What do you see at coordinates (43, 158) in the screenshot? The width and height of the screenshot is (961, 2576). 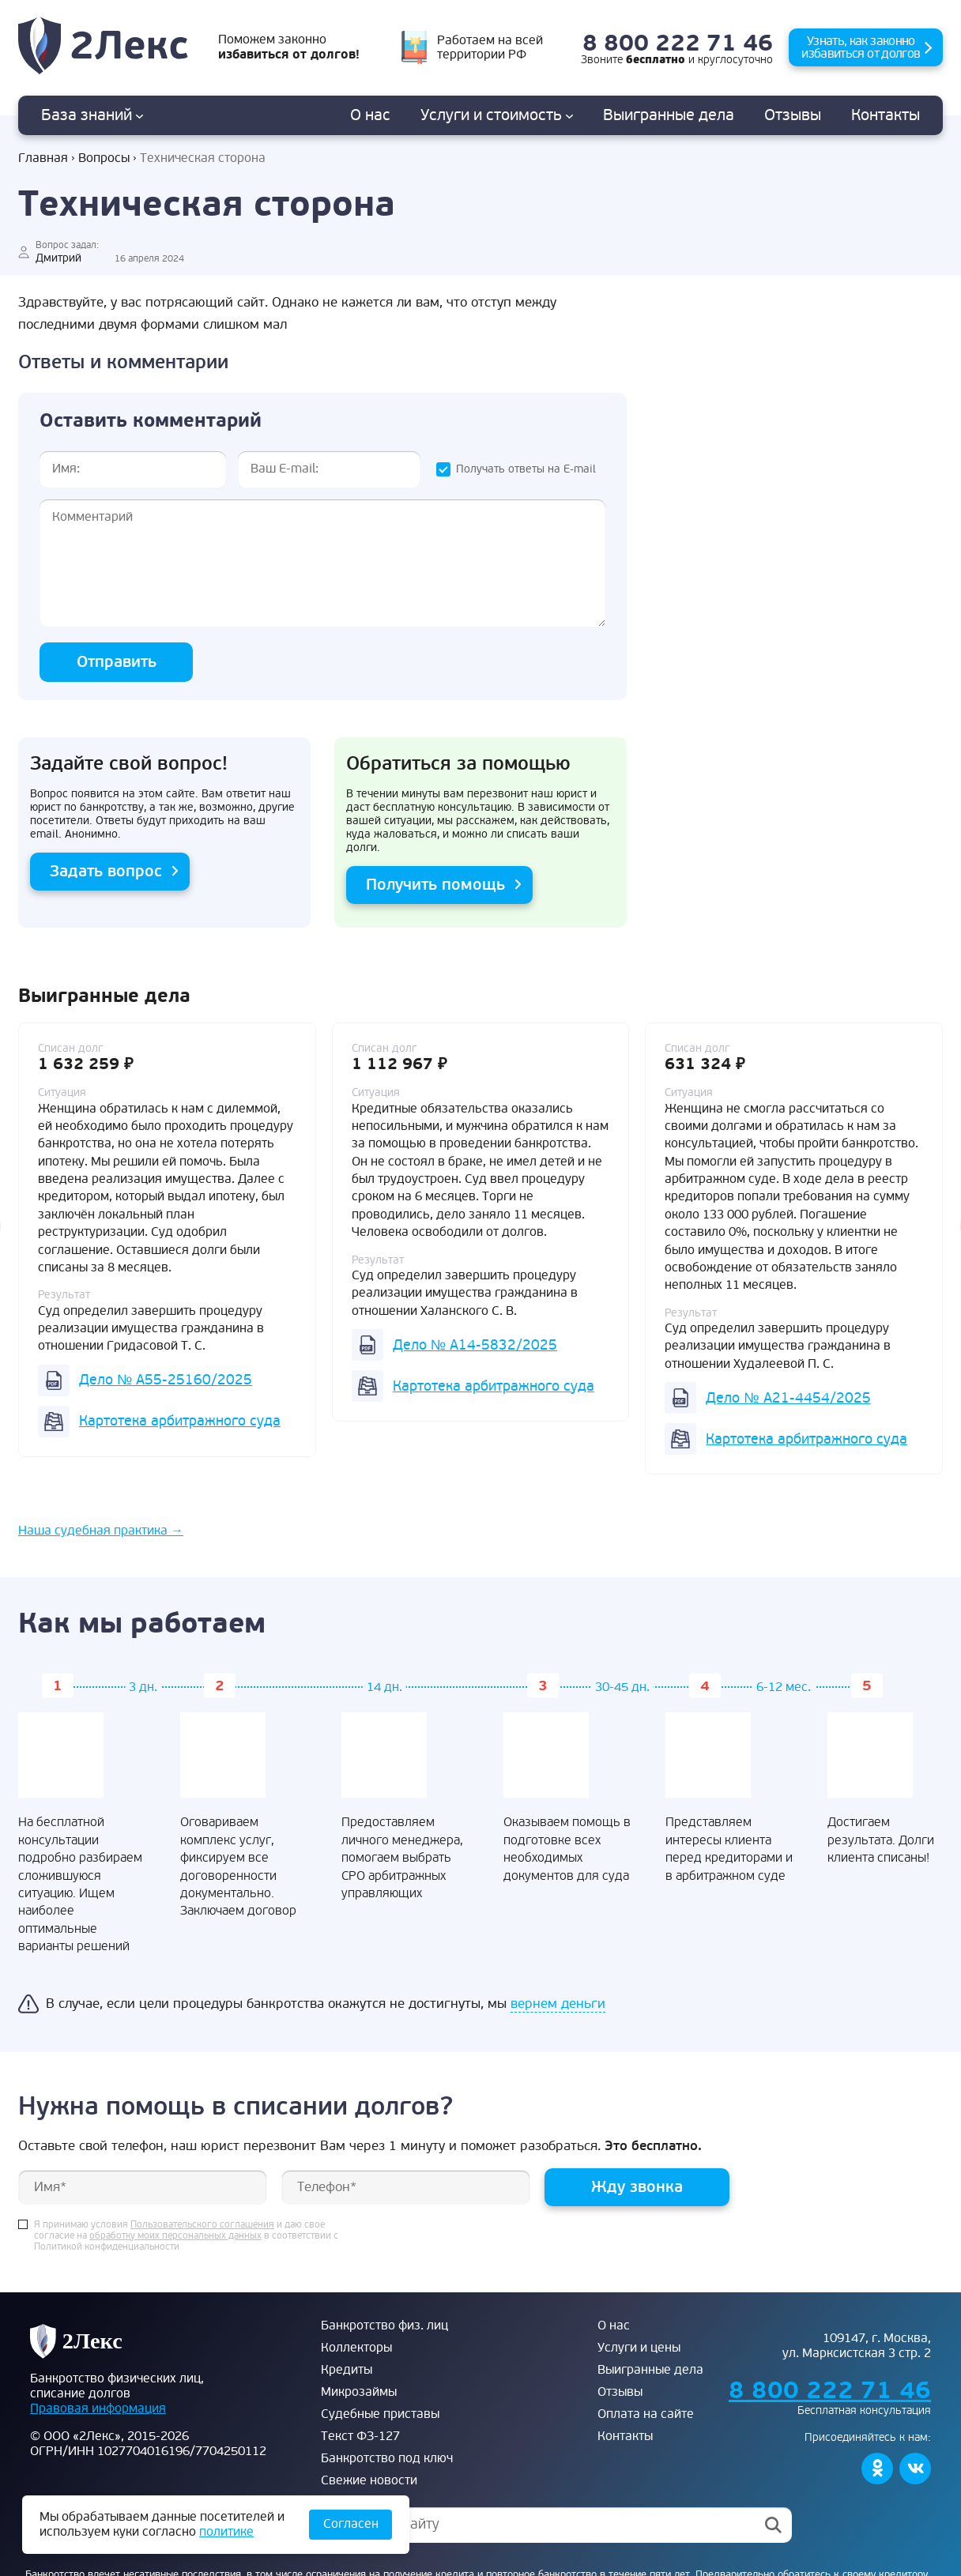 I see `Главная` at bounding box center [43, 158].